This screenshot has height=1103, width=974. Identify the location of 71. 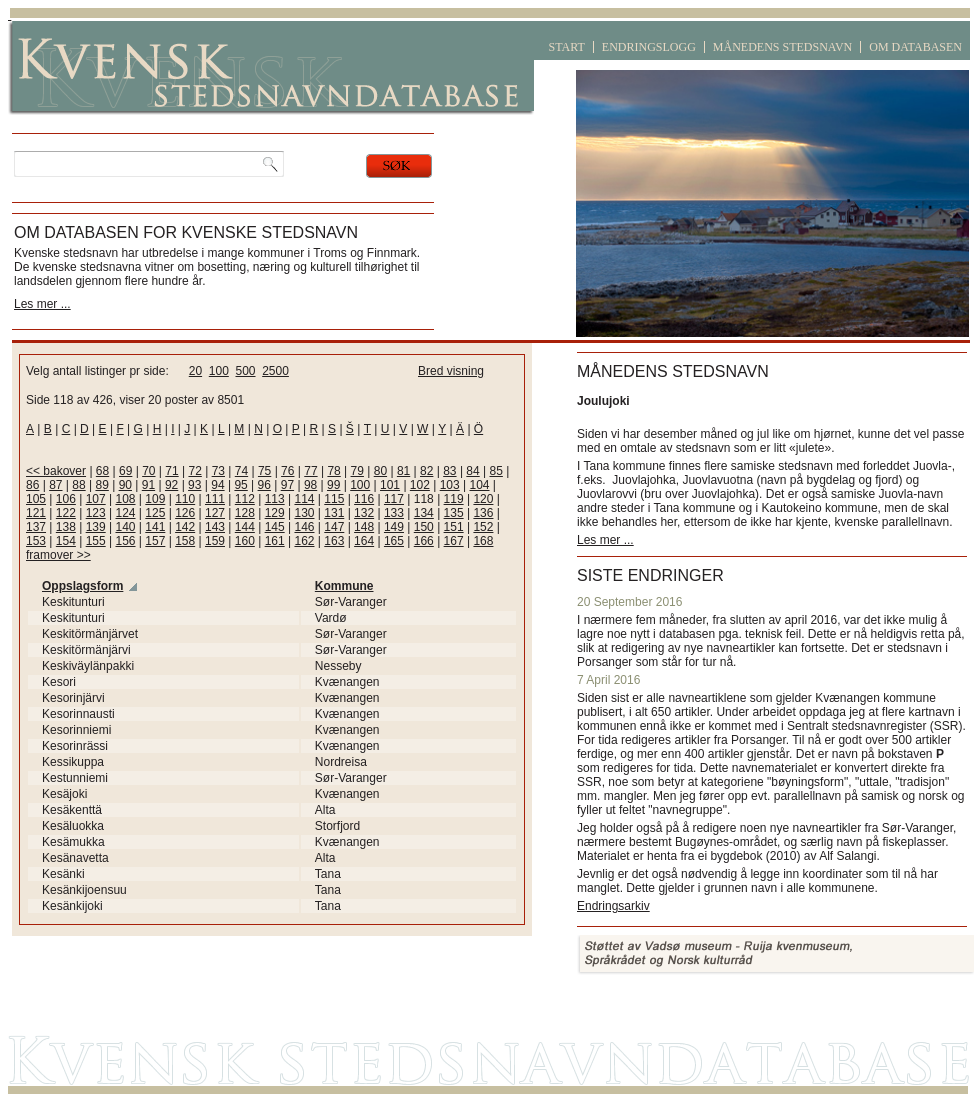
(171, 471).